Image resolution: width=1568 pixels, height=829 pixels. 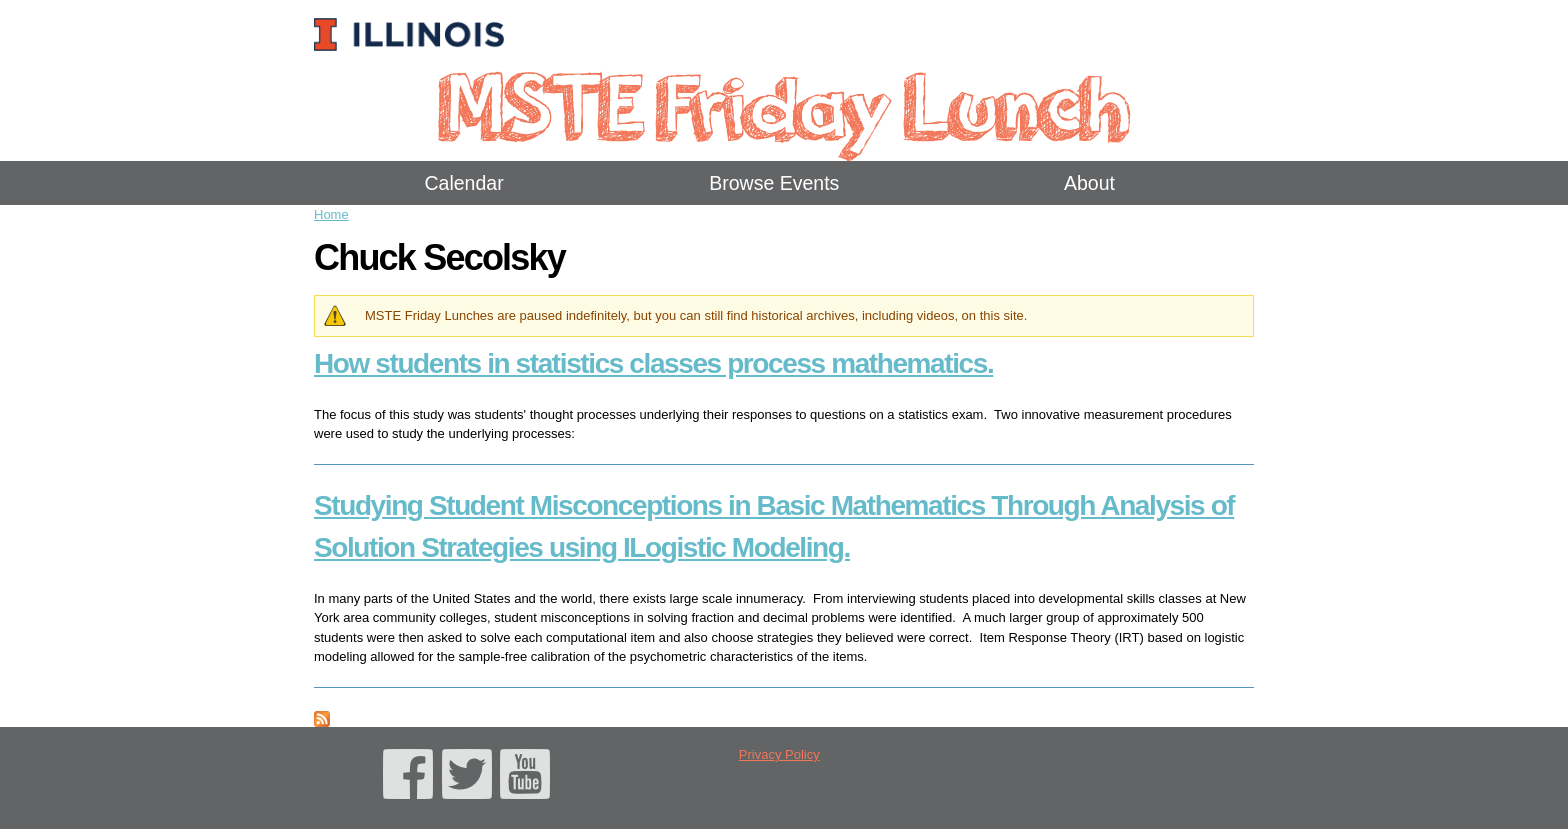 I want to click on How students in statistics classes process mathematics., so click(x=653, y=363).